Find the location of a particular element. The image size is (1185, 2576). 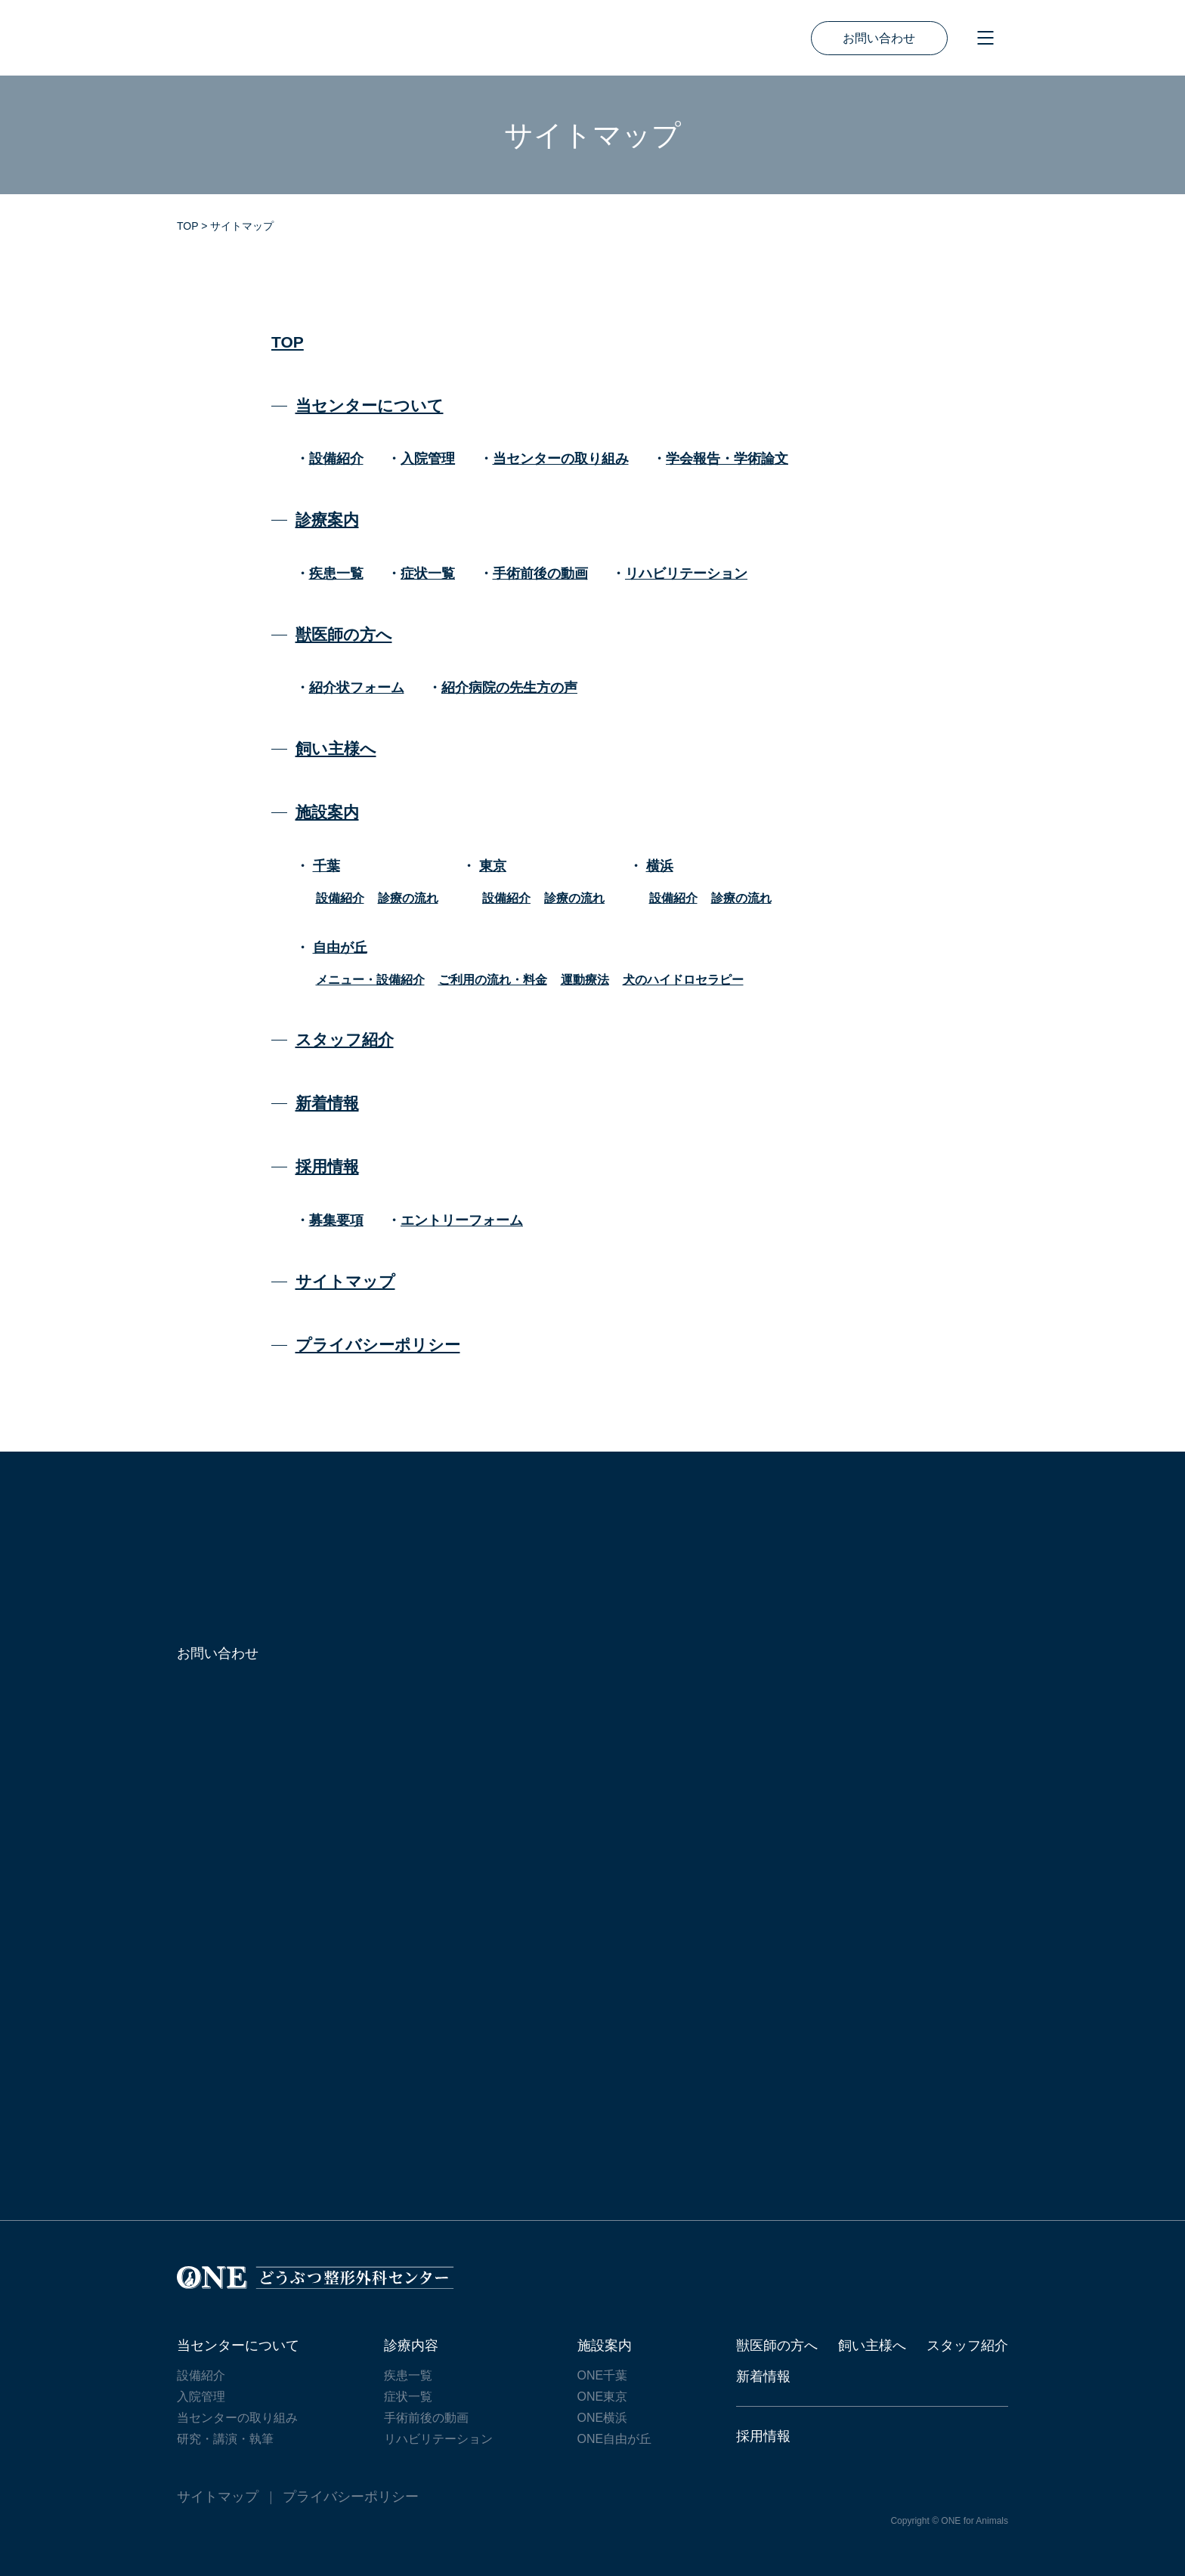

募集要項 is located at coordinates (336, 1220).